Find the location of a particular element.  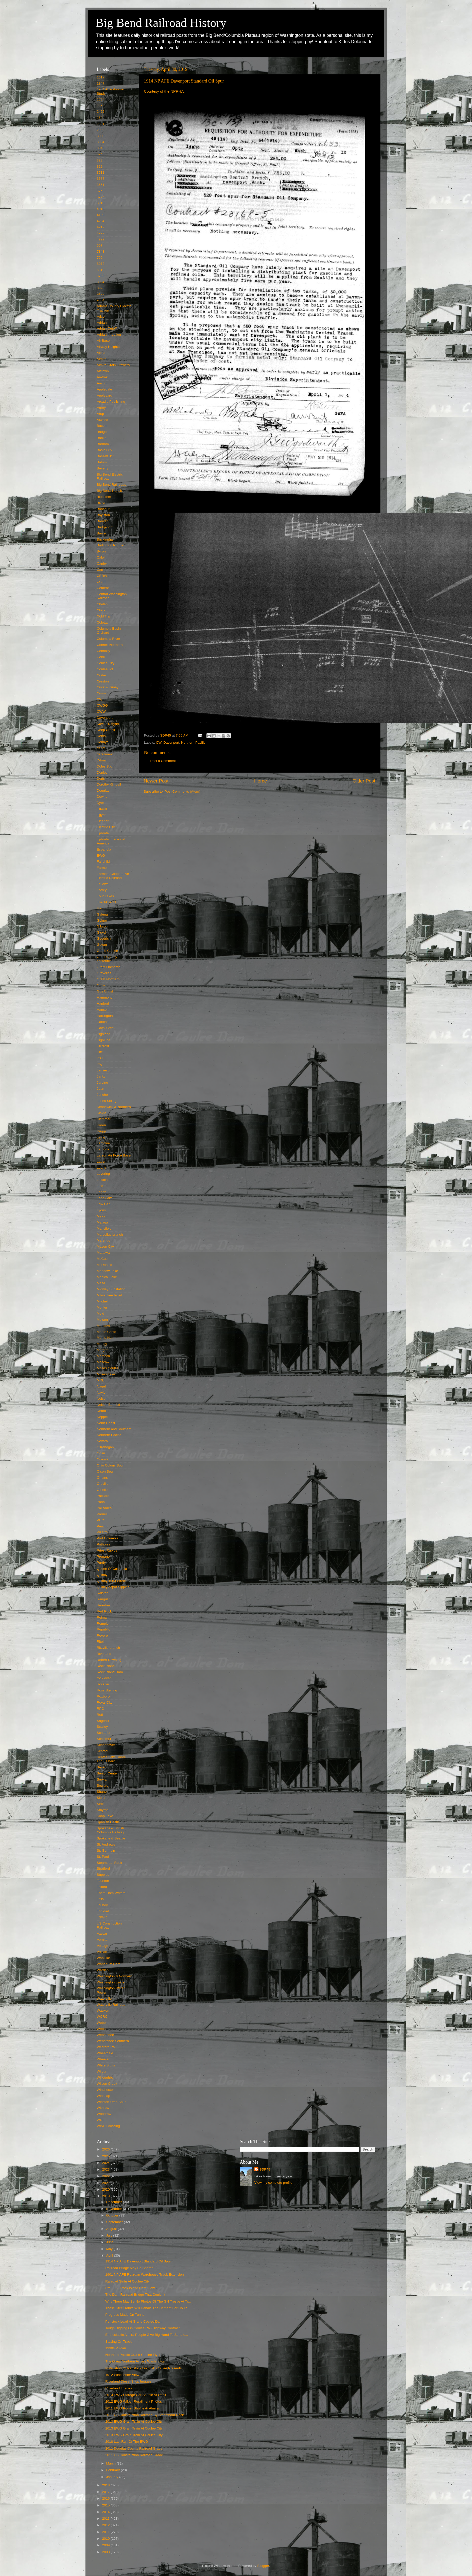

Carr is located at coordinates (100, 570).